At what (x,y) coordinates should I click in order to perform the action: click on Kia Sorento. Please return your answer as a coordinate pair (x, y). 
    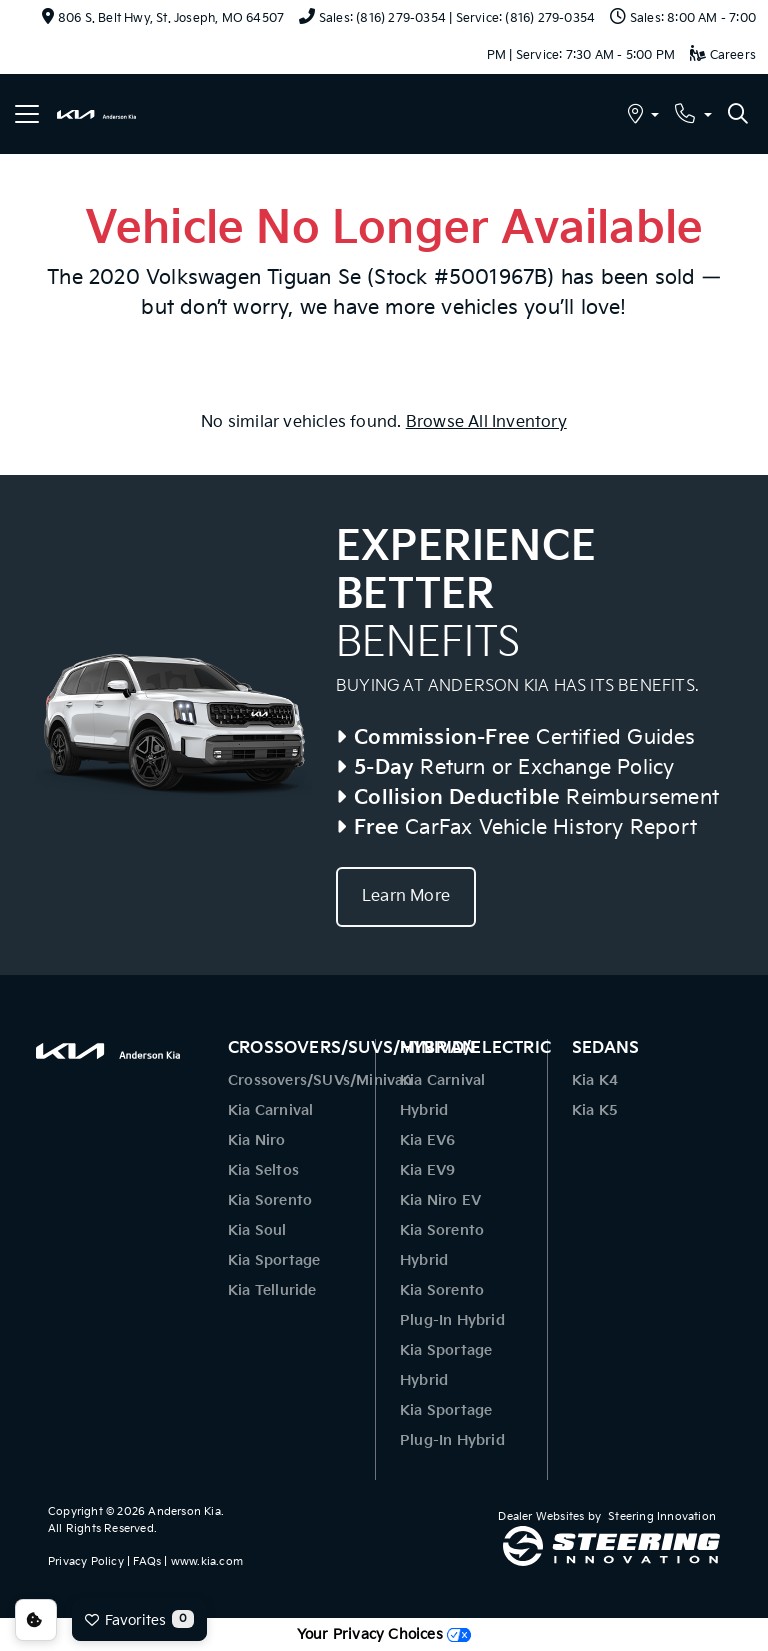
    Looking at the image, I should click on (270, 1200).